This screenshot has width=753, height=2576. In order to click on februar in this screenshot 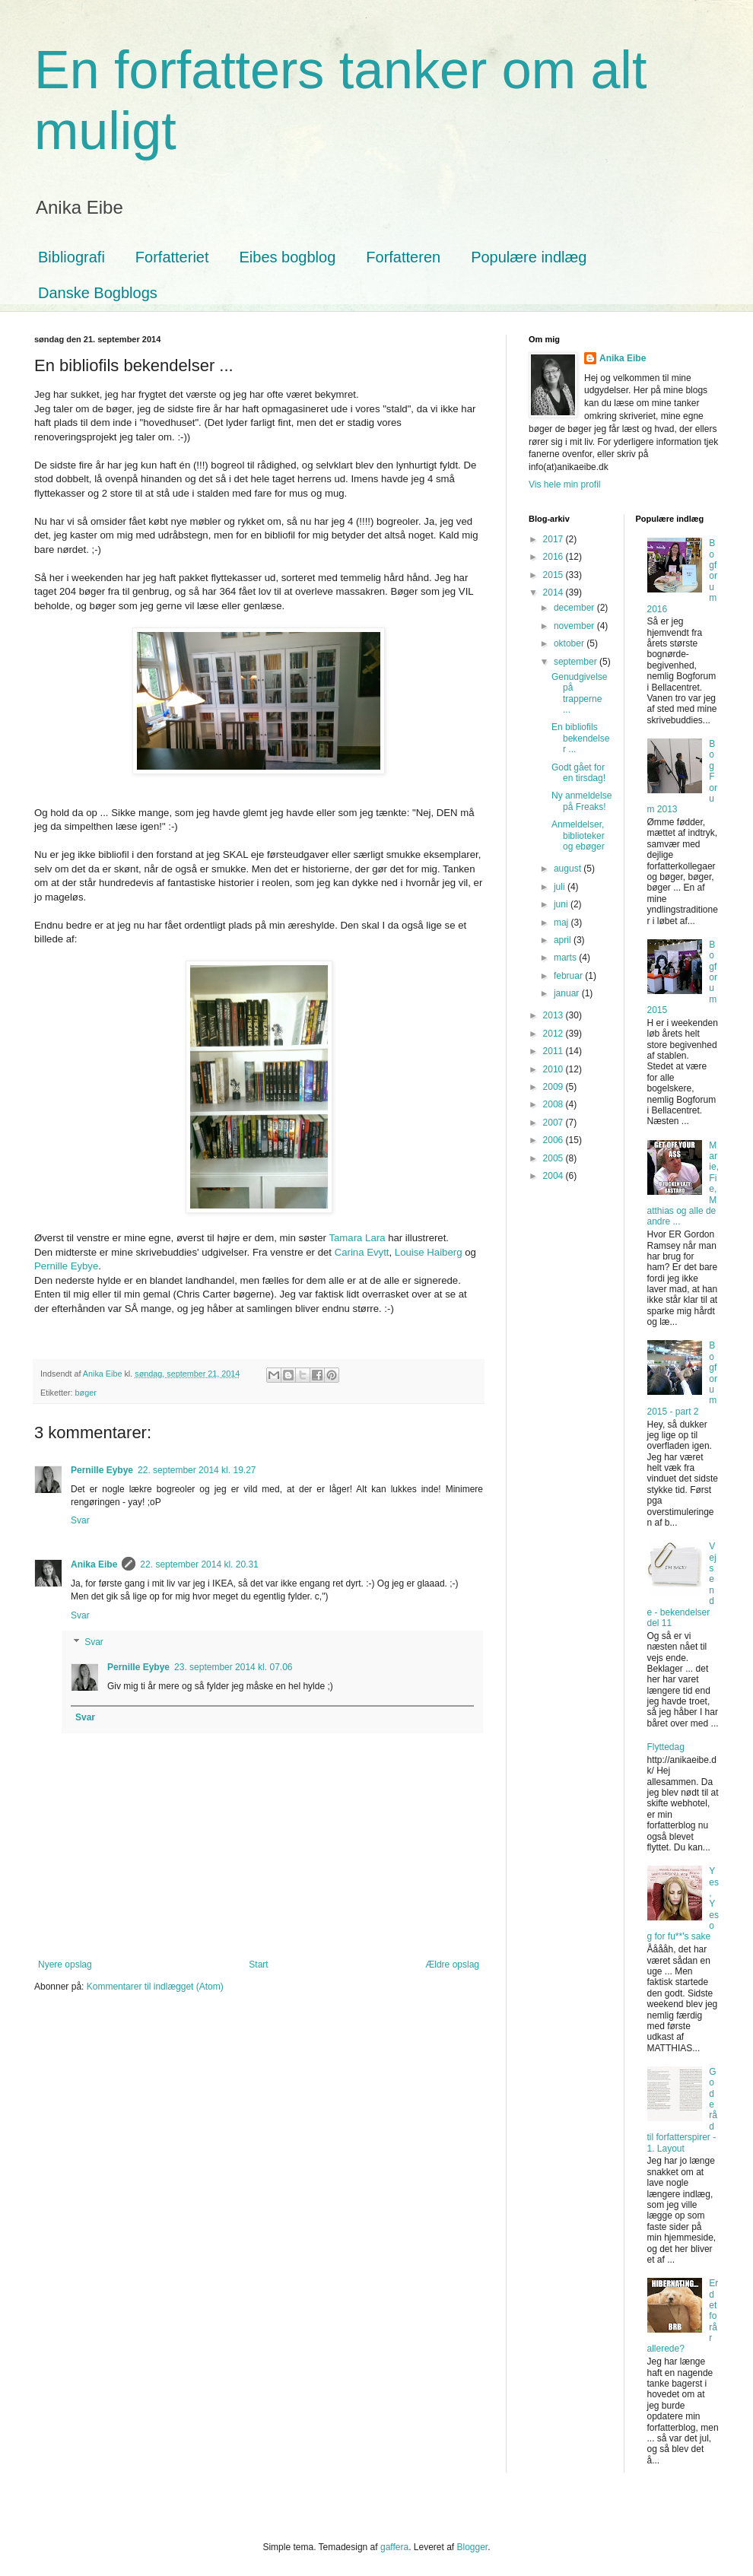, I will do `click(569, 975)`.